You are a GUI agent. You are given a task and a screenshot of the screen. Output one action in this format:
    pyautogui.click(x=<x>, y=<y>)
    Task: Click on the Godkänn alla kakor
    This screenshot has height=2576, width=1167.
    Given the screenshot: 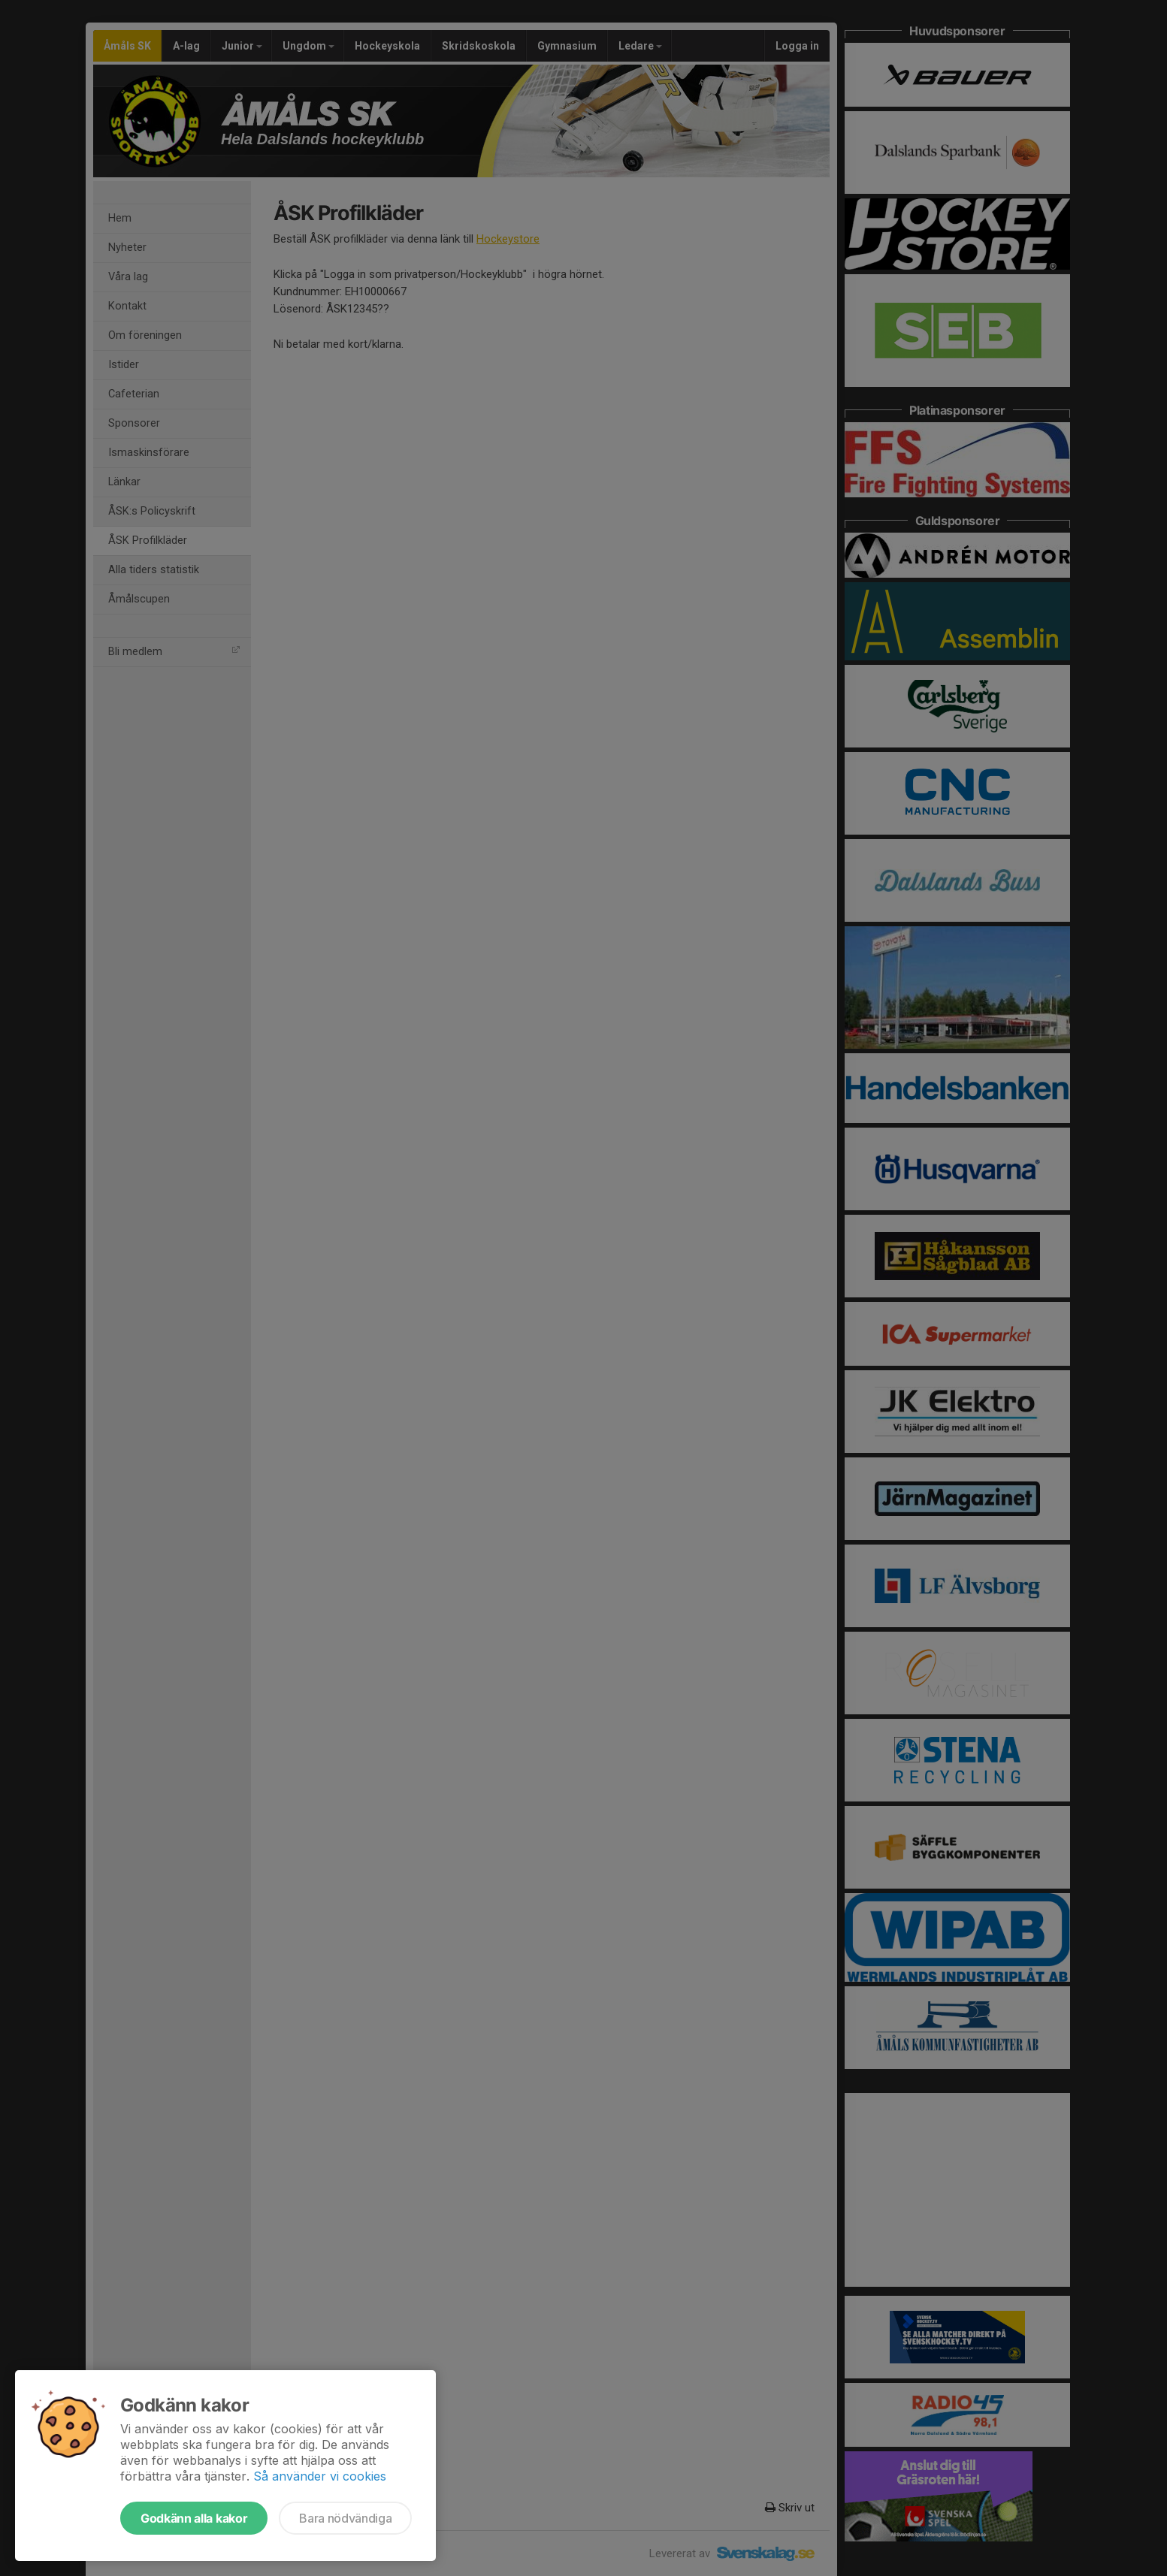 What is the action you would take?
    pyautogui.click(x=194, y=2518)
    